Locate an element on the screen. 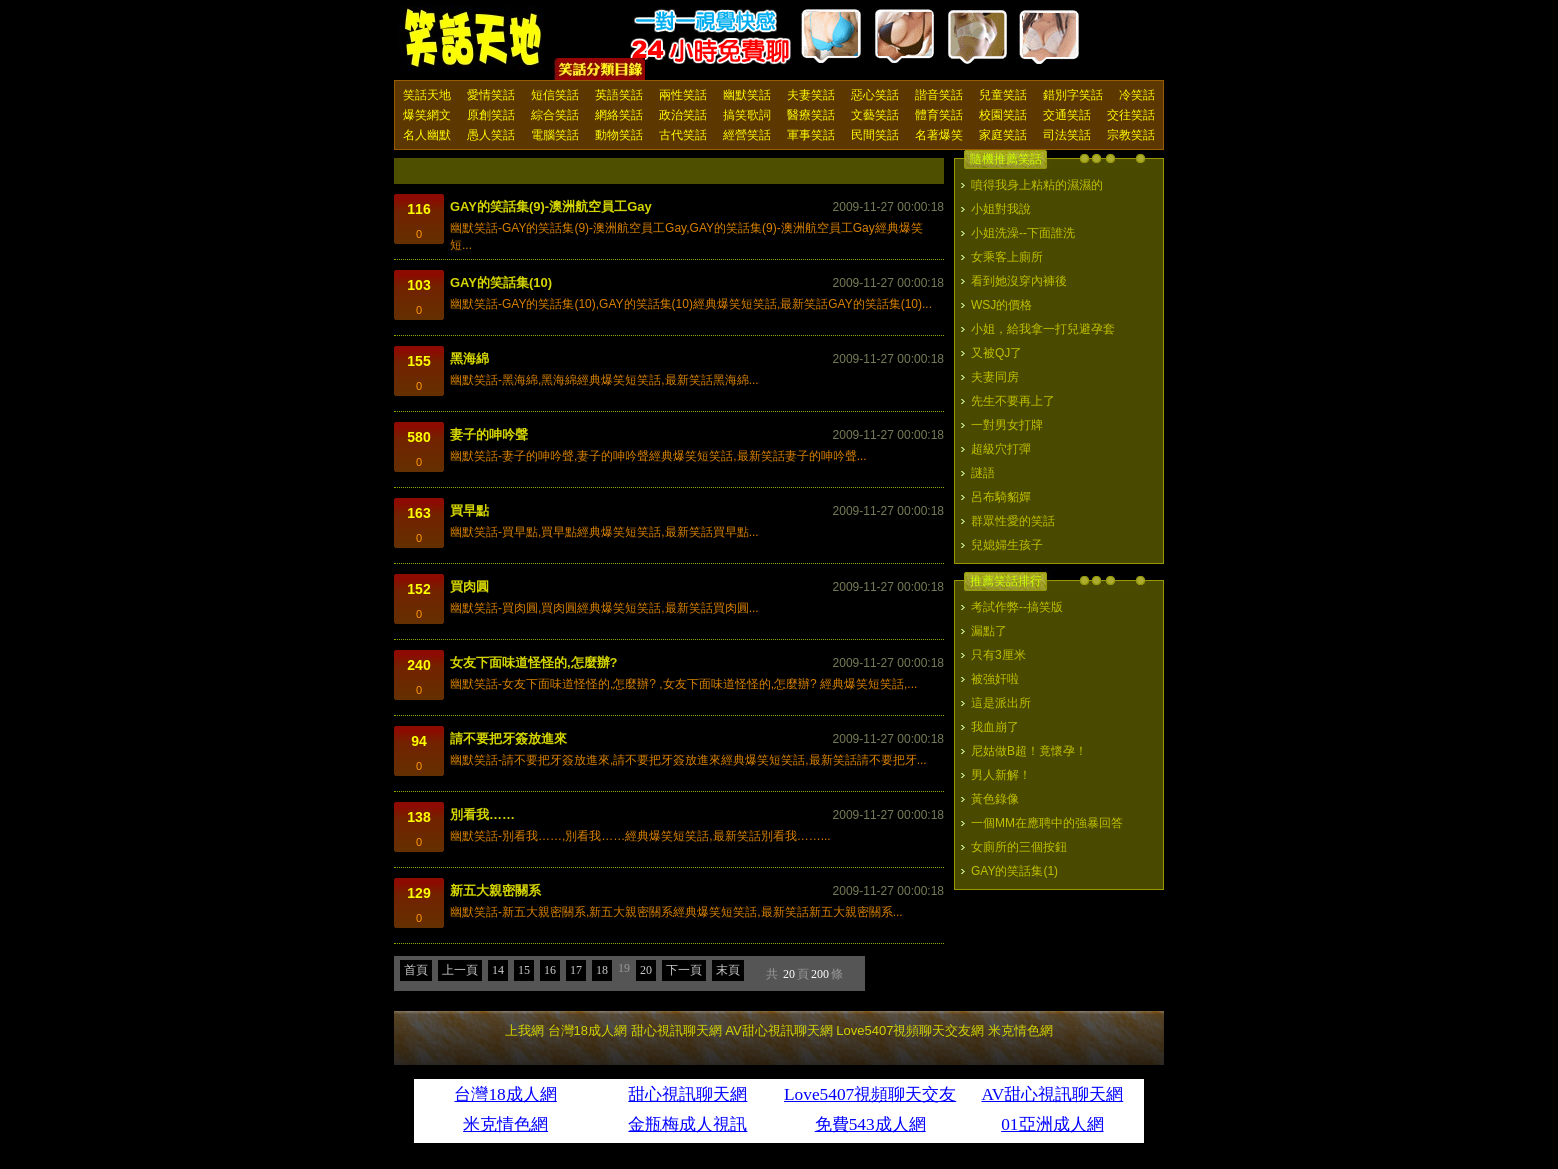  動物笑話 is located at coordinates (619, 135).